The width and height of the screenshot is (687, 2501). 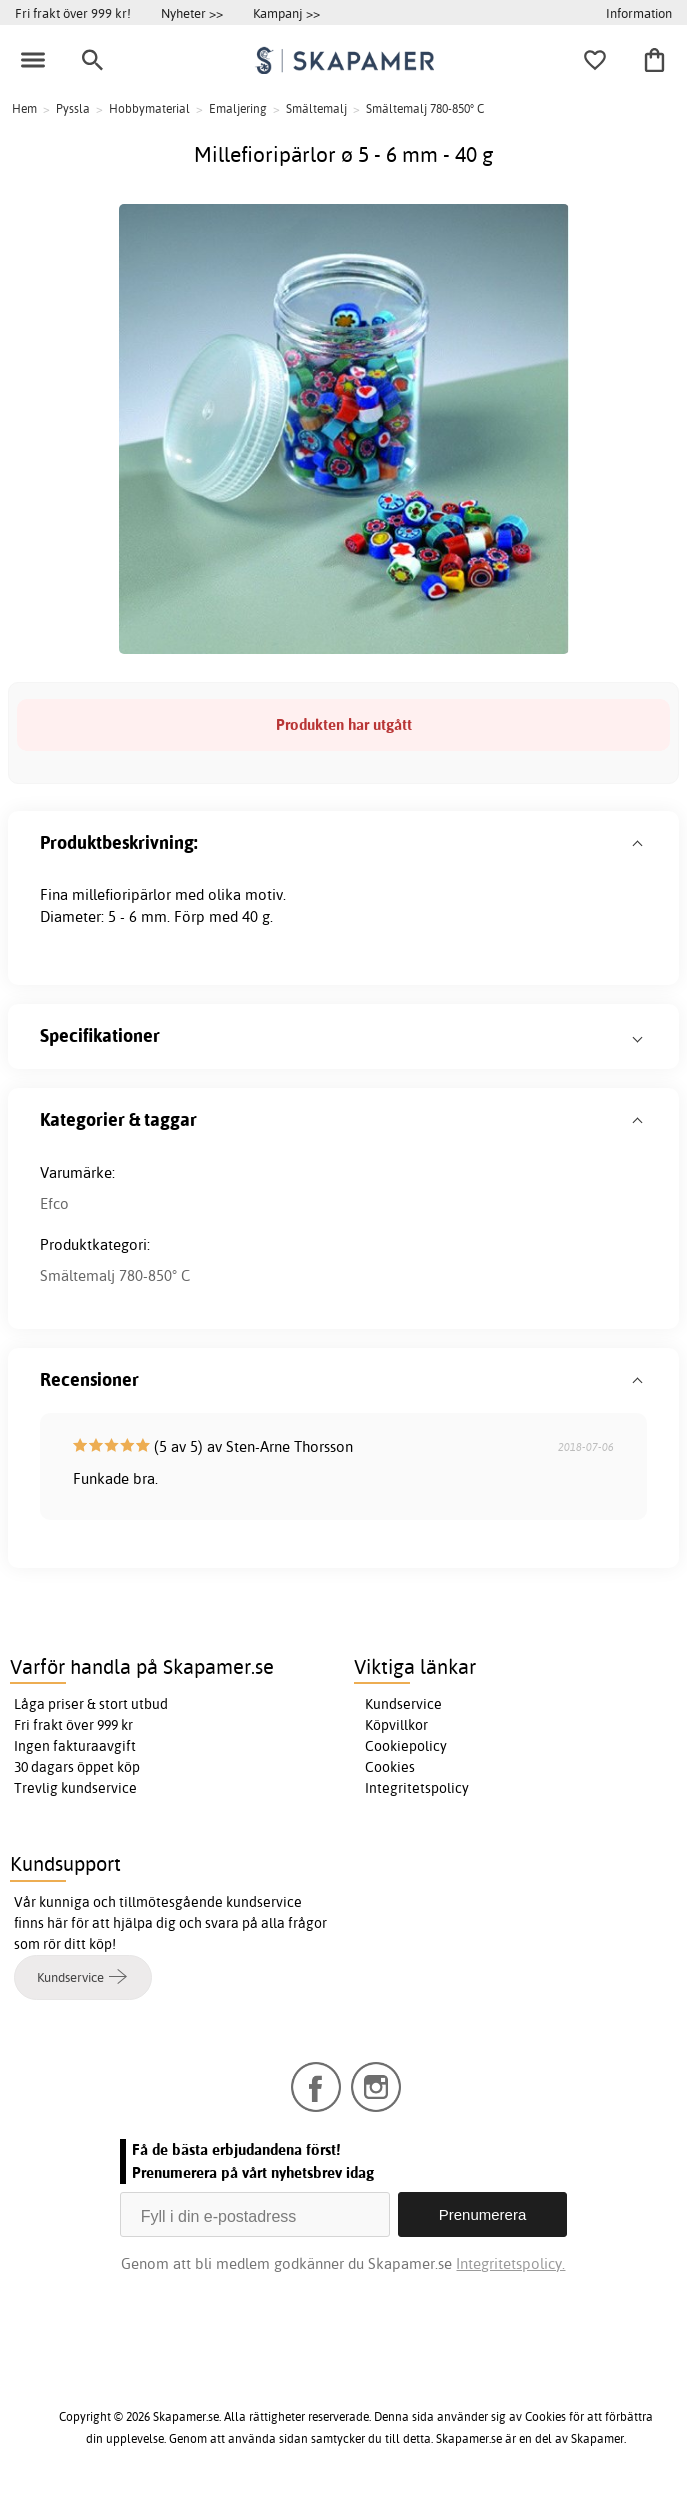 I want to click on Cookiepolicy, so click(x=406, y=1746).